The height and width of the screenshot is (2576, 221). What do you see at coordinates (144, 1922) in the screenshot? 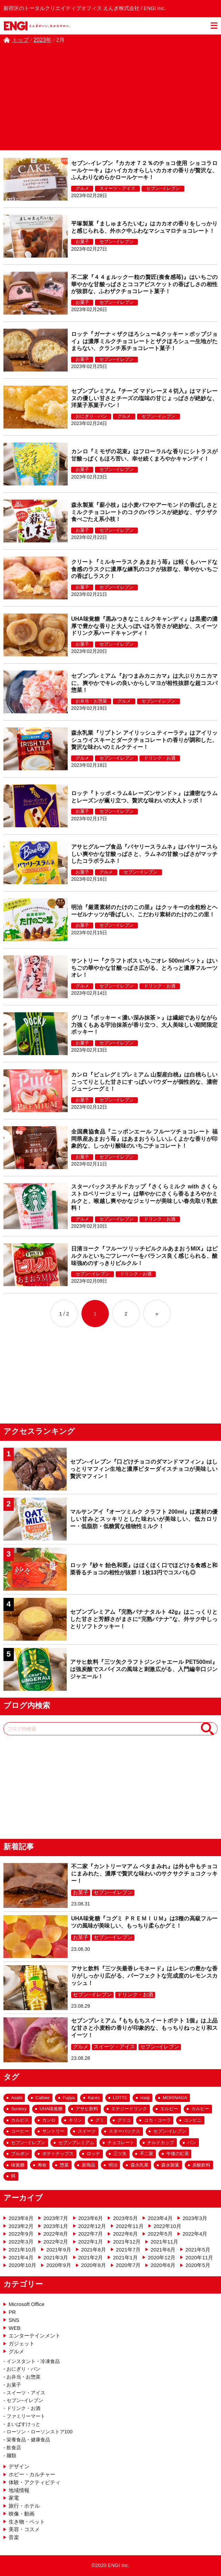
I see `UHA味覚糖『コグミ ＰＲＥＭＩＵＭ』は3種の高級フルーツの風味が美味しい、もっちり柔らかグミ！` at bounding box center [144, 1922].